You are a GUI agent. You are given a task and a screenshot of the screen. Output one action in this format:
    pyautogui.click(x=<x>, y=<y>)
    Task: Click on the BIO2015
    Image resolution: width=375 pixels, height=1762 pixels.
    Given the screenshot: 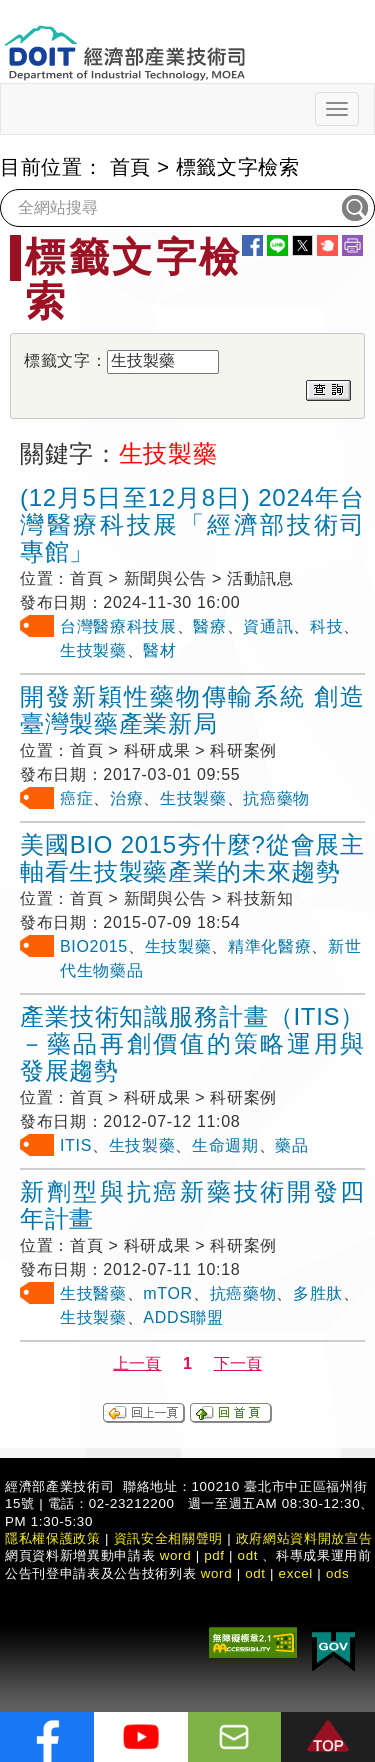 What is the action you would take?
    pyautogui.click(x=94, y=946)
    